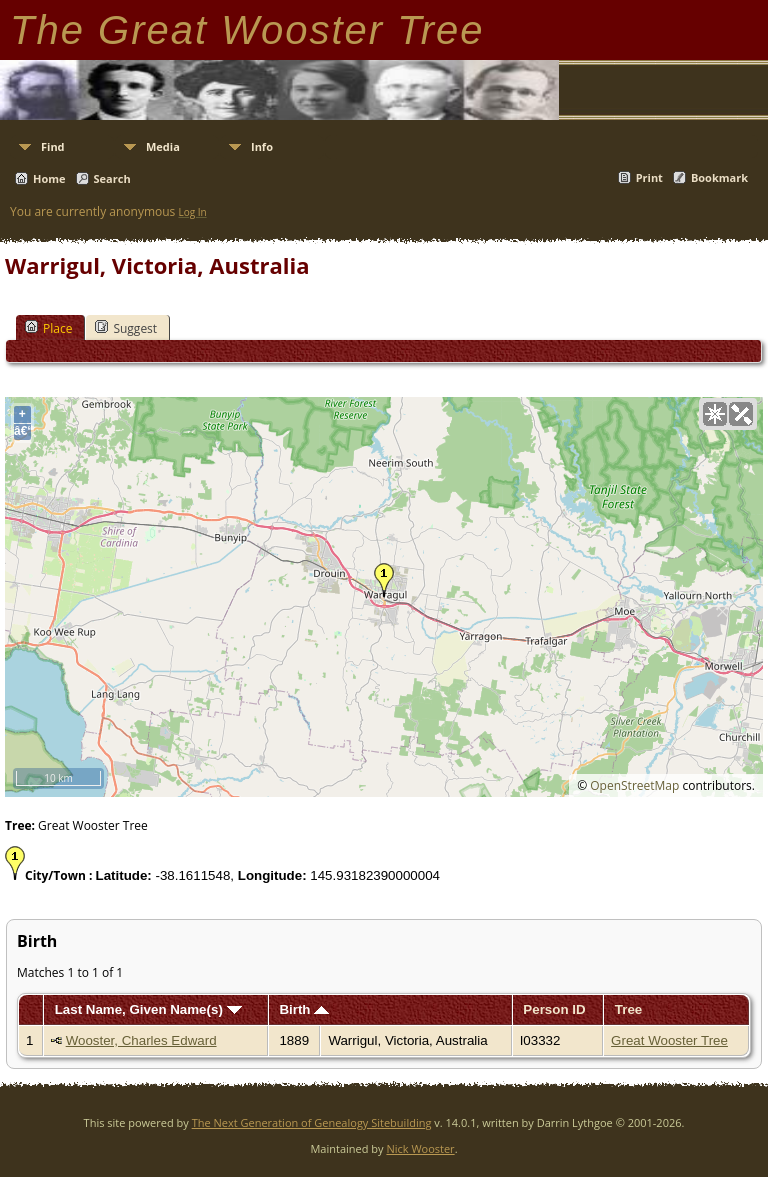 The width and height of the screenshot is (768, 1177). Describe the element at coordinates (48, 328) in the screenshot. I see `Place` at that location.